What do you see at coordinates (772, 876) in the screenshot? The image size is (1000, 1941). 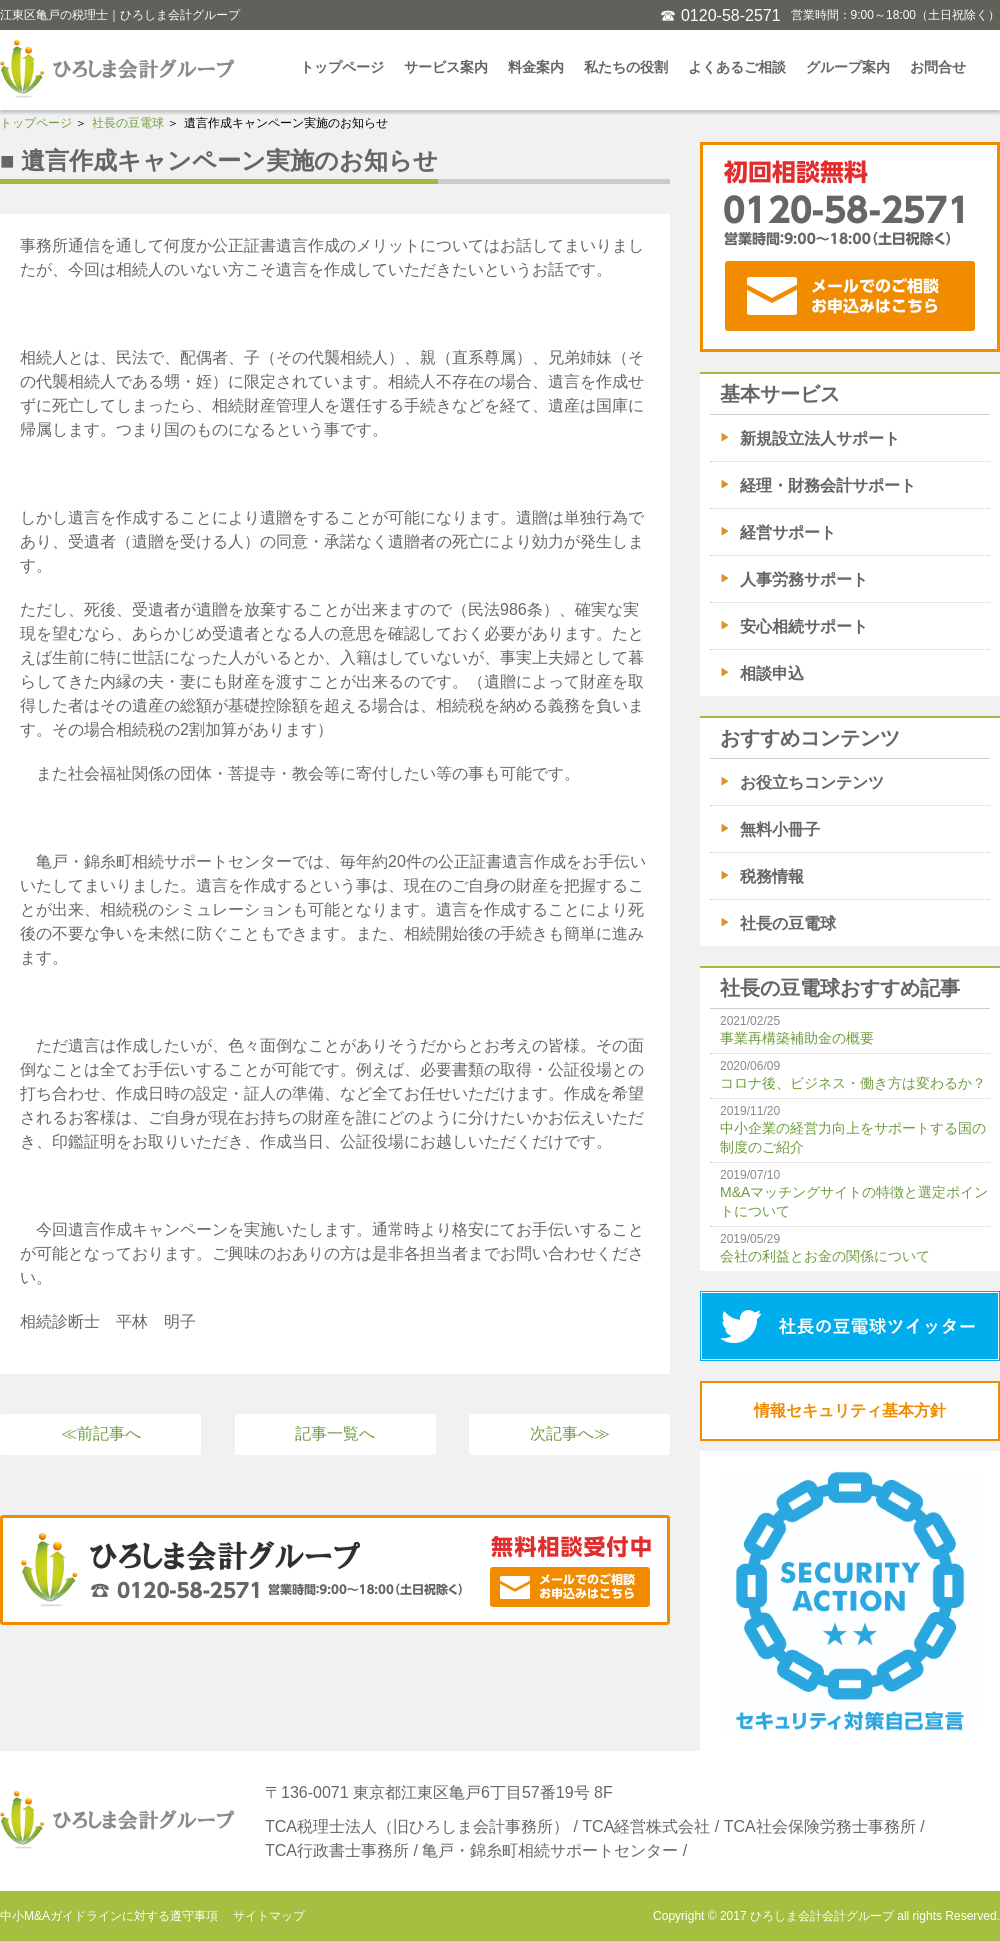 I see `税務情報` at bounding box center [772, 876].